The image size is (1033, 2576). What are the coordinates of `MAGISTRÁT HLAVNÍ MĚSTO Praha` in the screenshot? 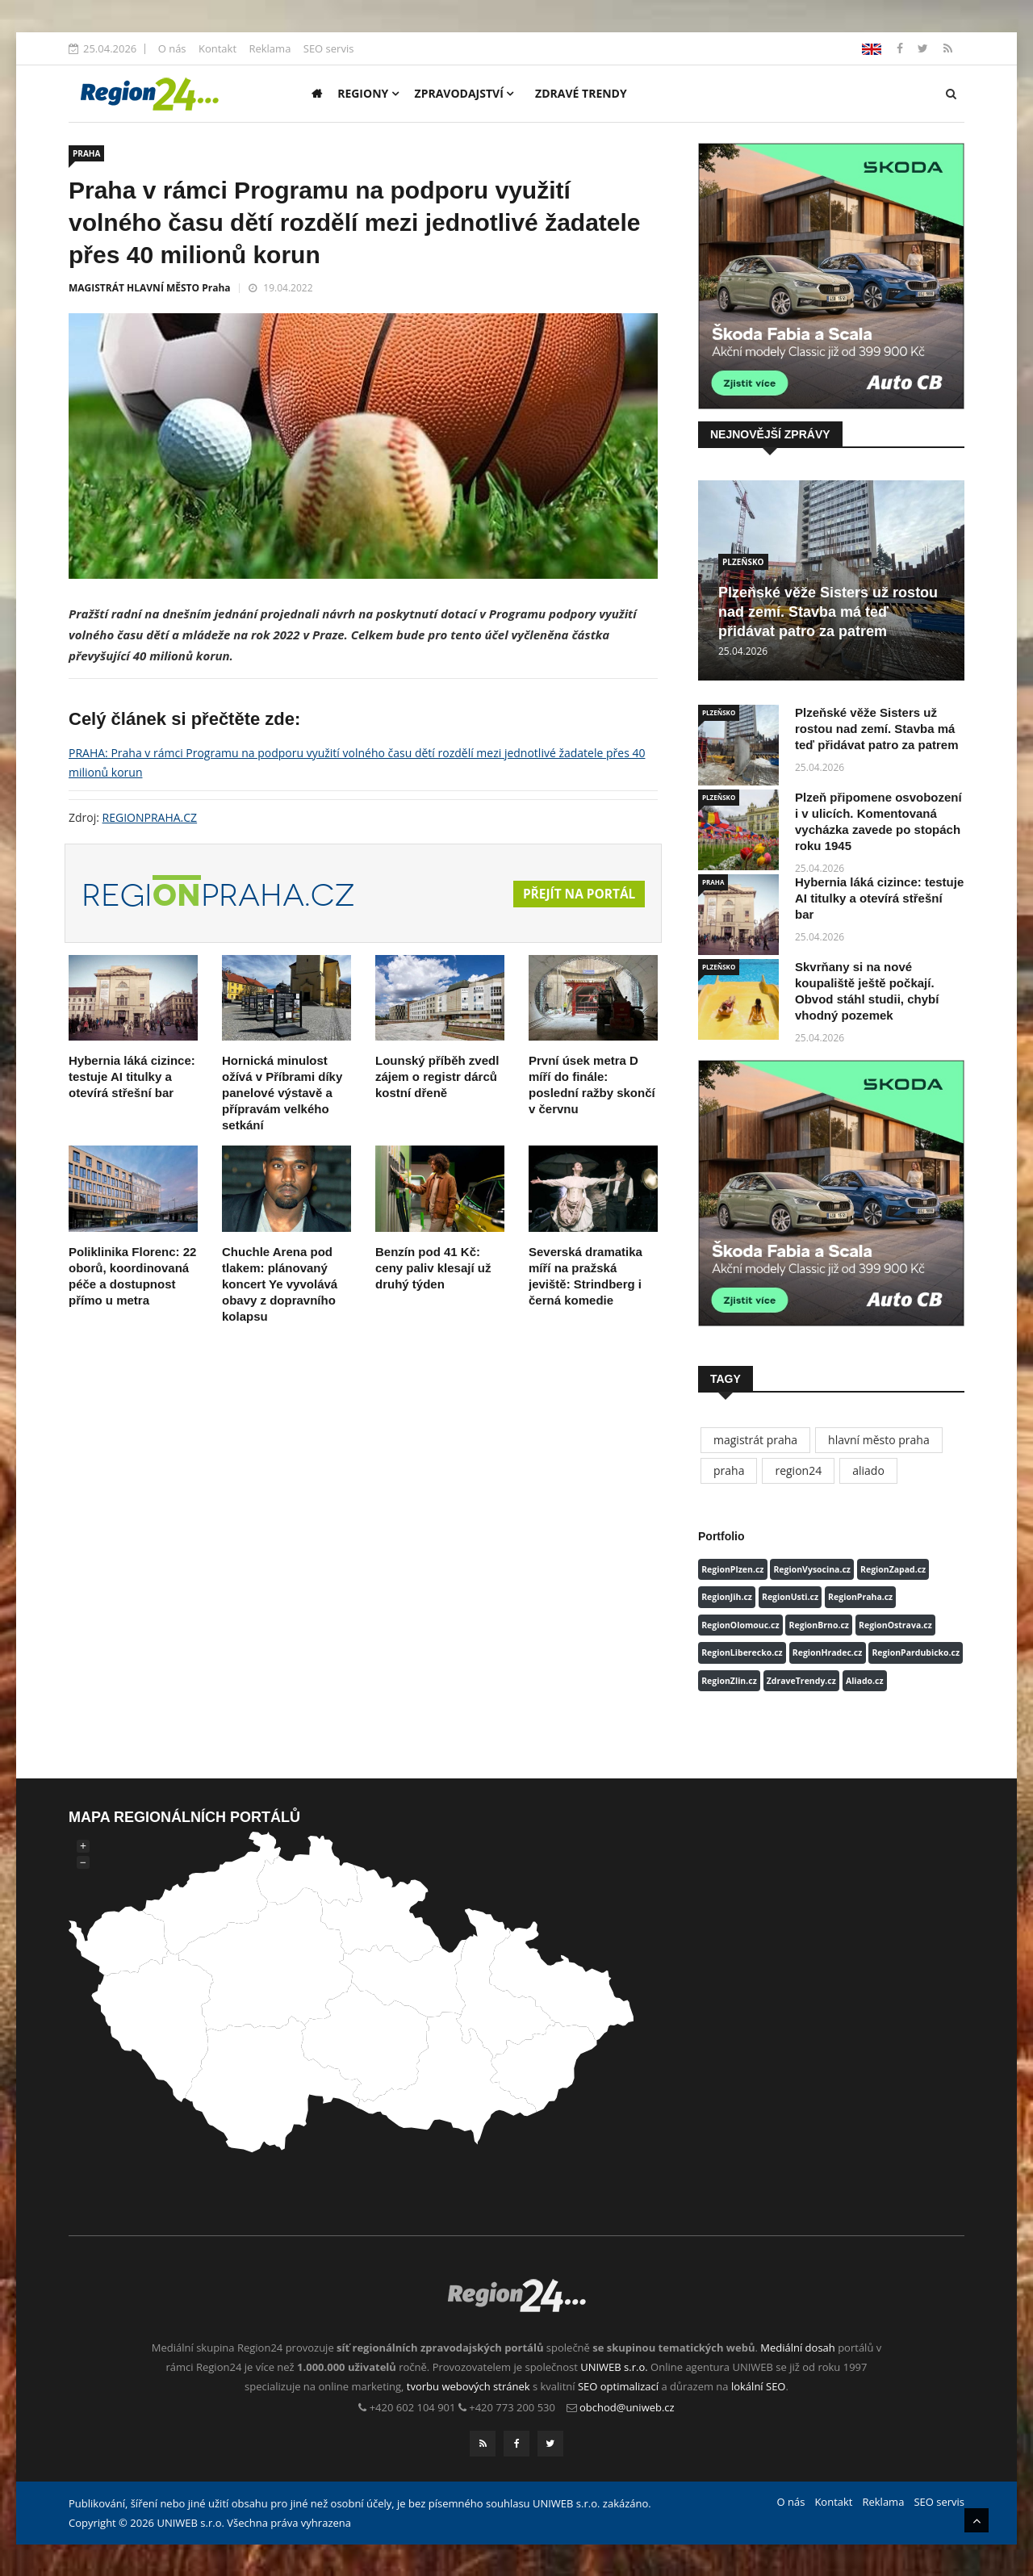 It's located at (150, 288).